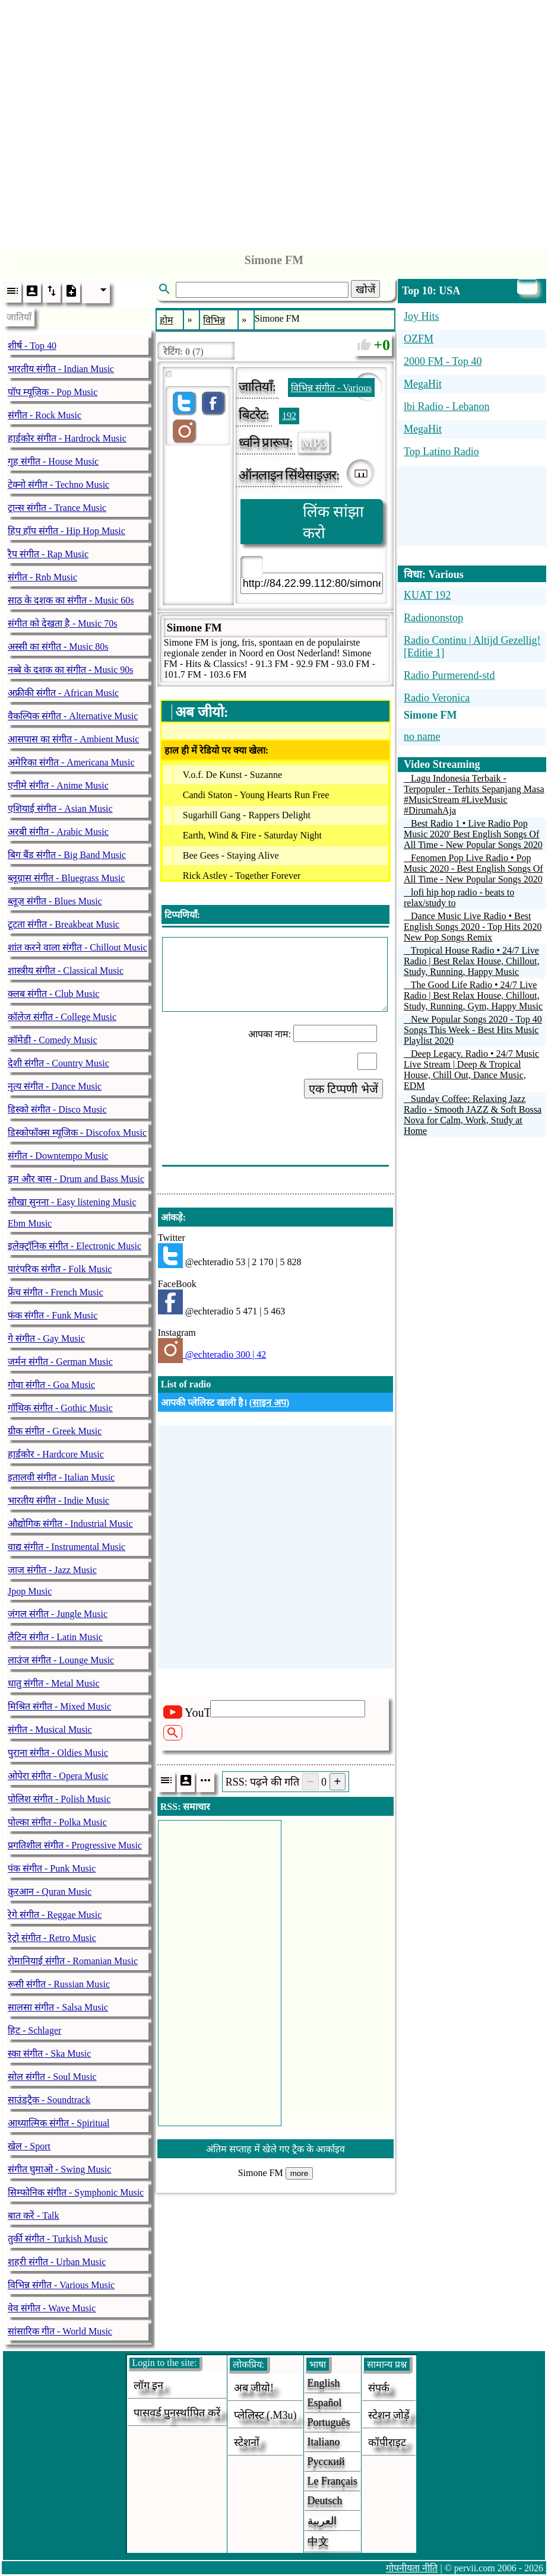  Describe the element at coordinates (33, 2215) in the screenshot. I see `बात करें - Talk` at that location.